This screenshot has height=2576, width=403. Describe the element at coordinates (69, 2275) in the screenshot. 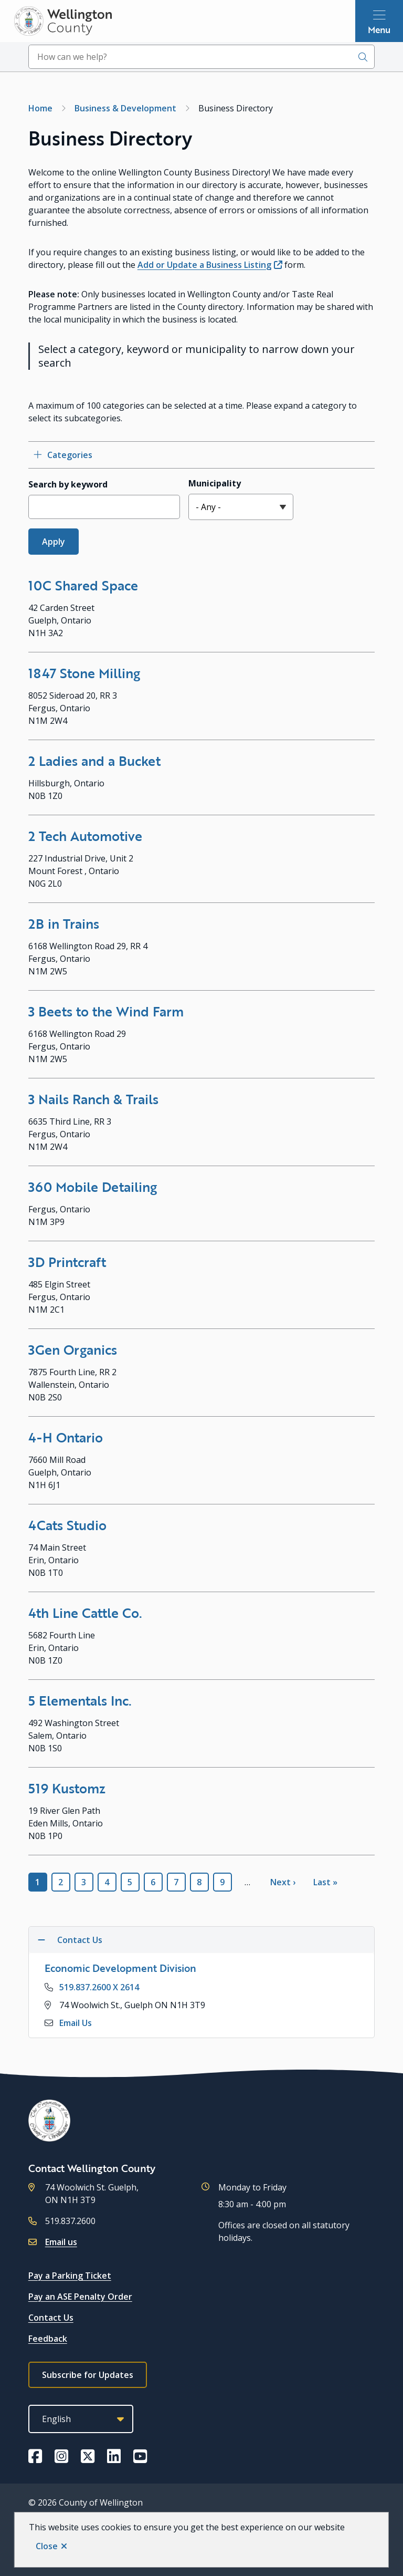

I see `Pay a Parking Ticket` at that location.